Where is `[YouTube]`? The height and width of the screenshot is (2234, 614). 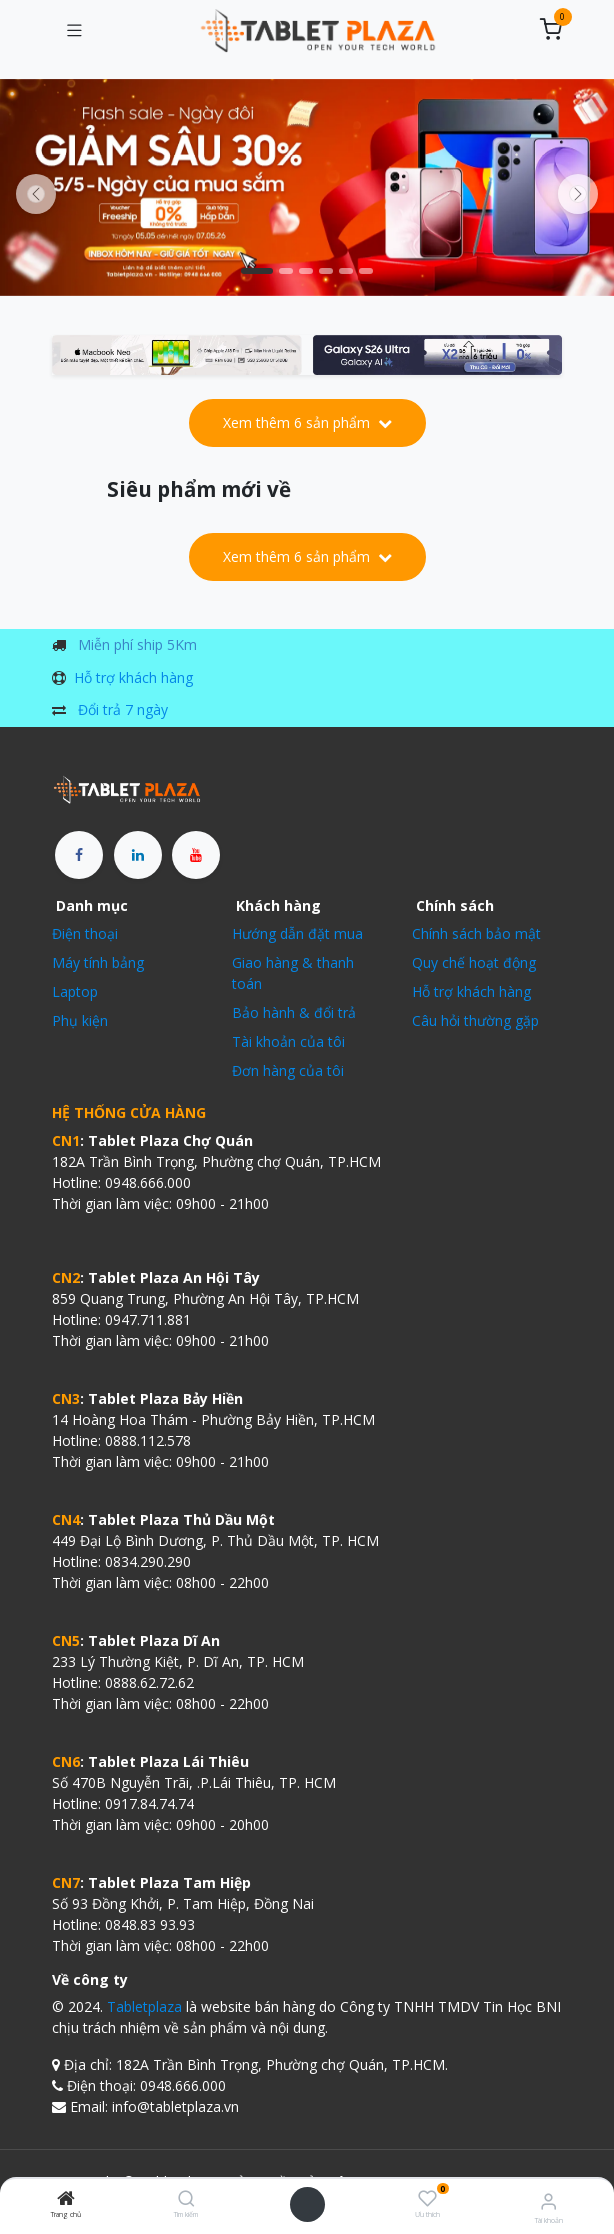
[YouTube] is located at coordinates (196, 855).